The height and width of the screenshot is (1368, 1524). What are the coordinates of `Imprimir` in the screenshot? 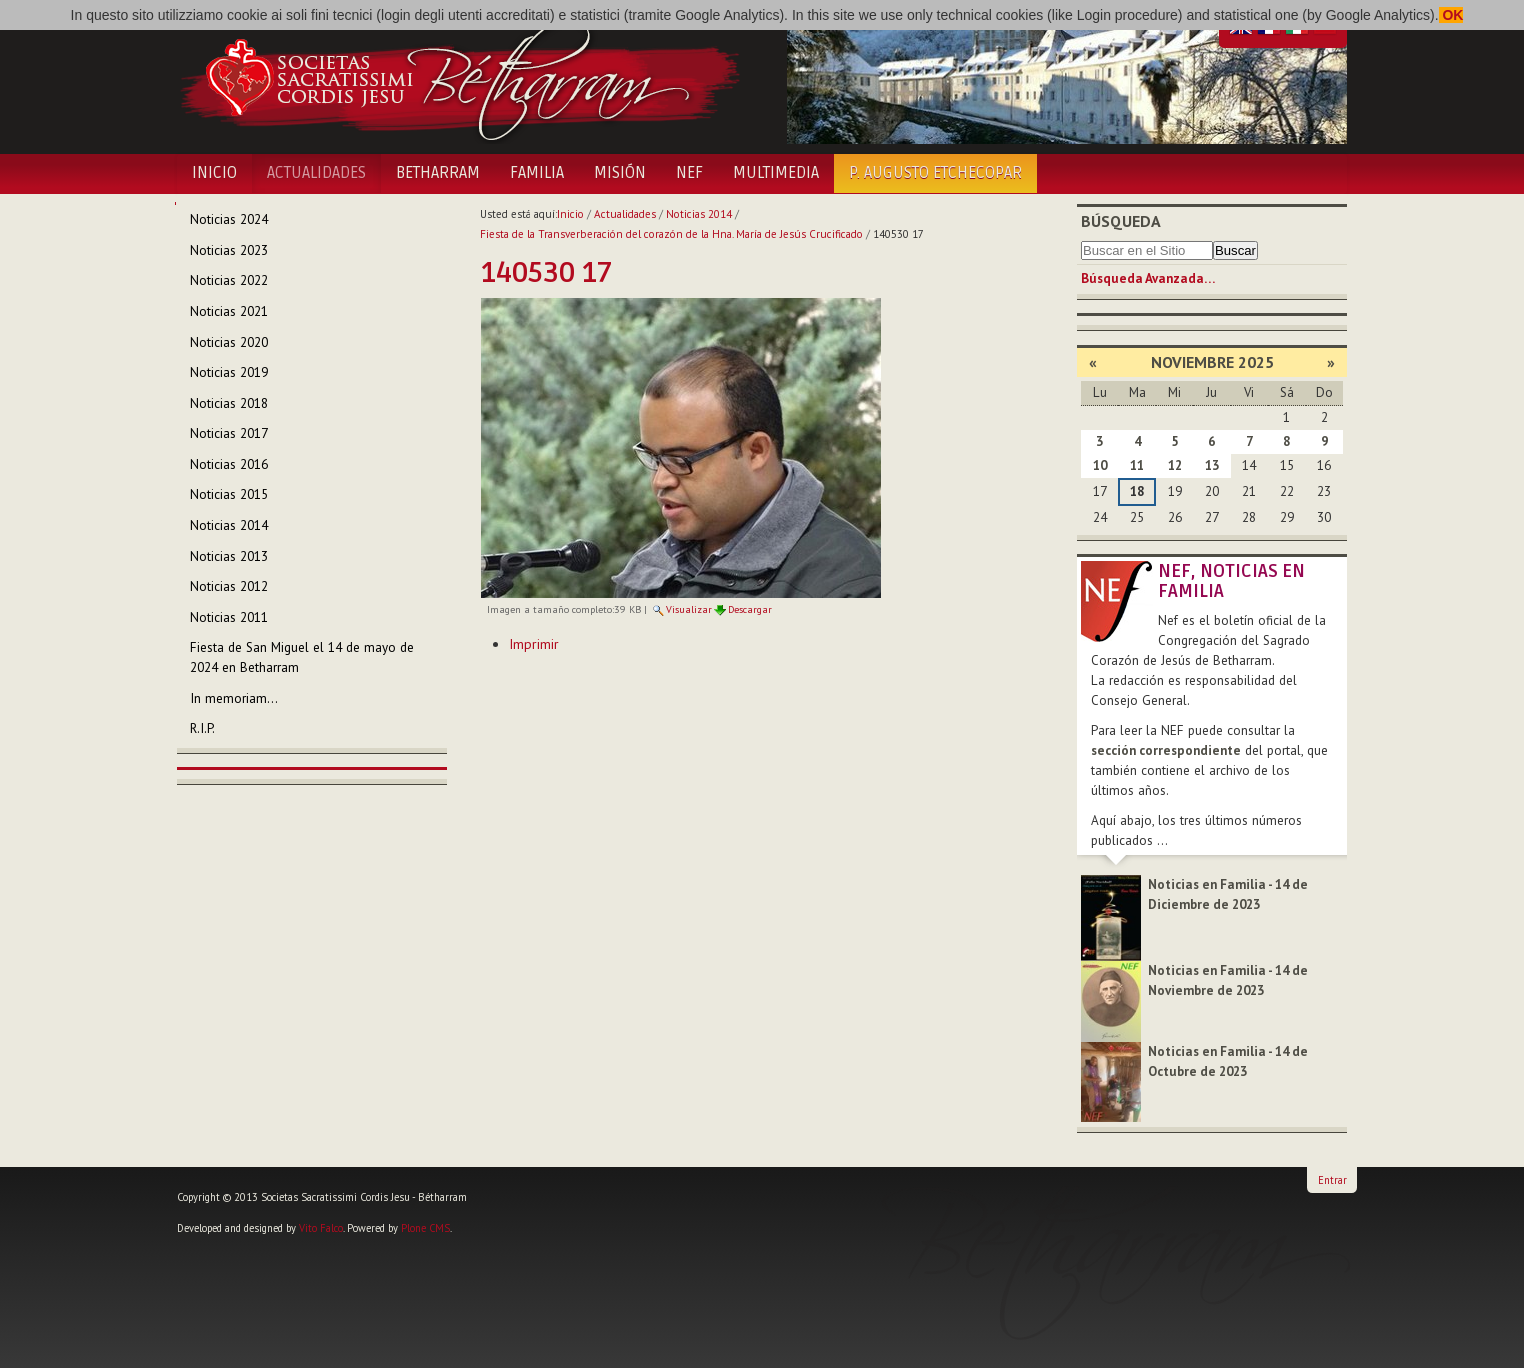 It's located at (534, 644).